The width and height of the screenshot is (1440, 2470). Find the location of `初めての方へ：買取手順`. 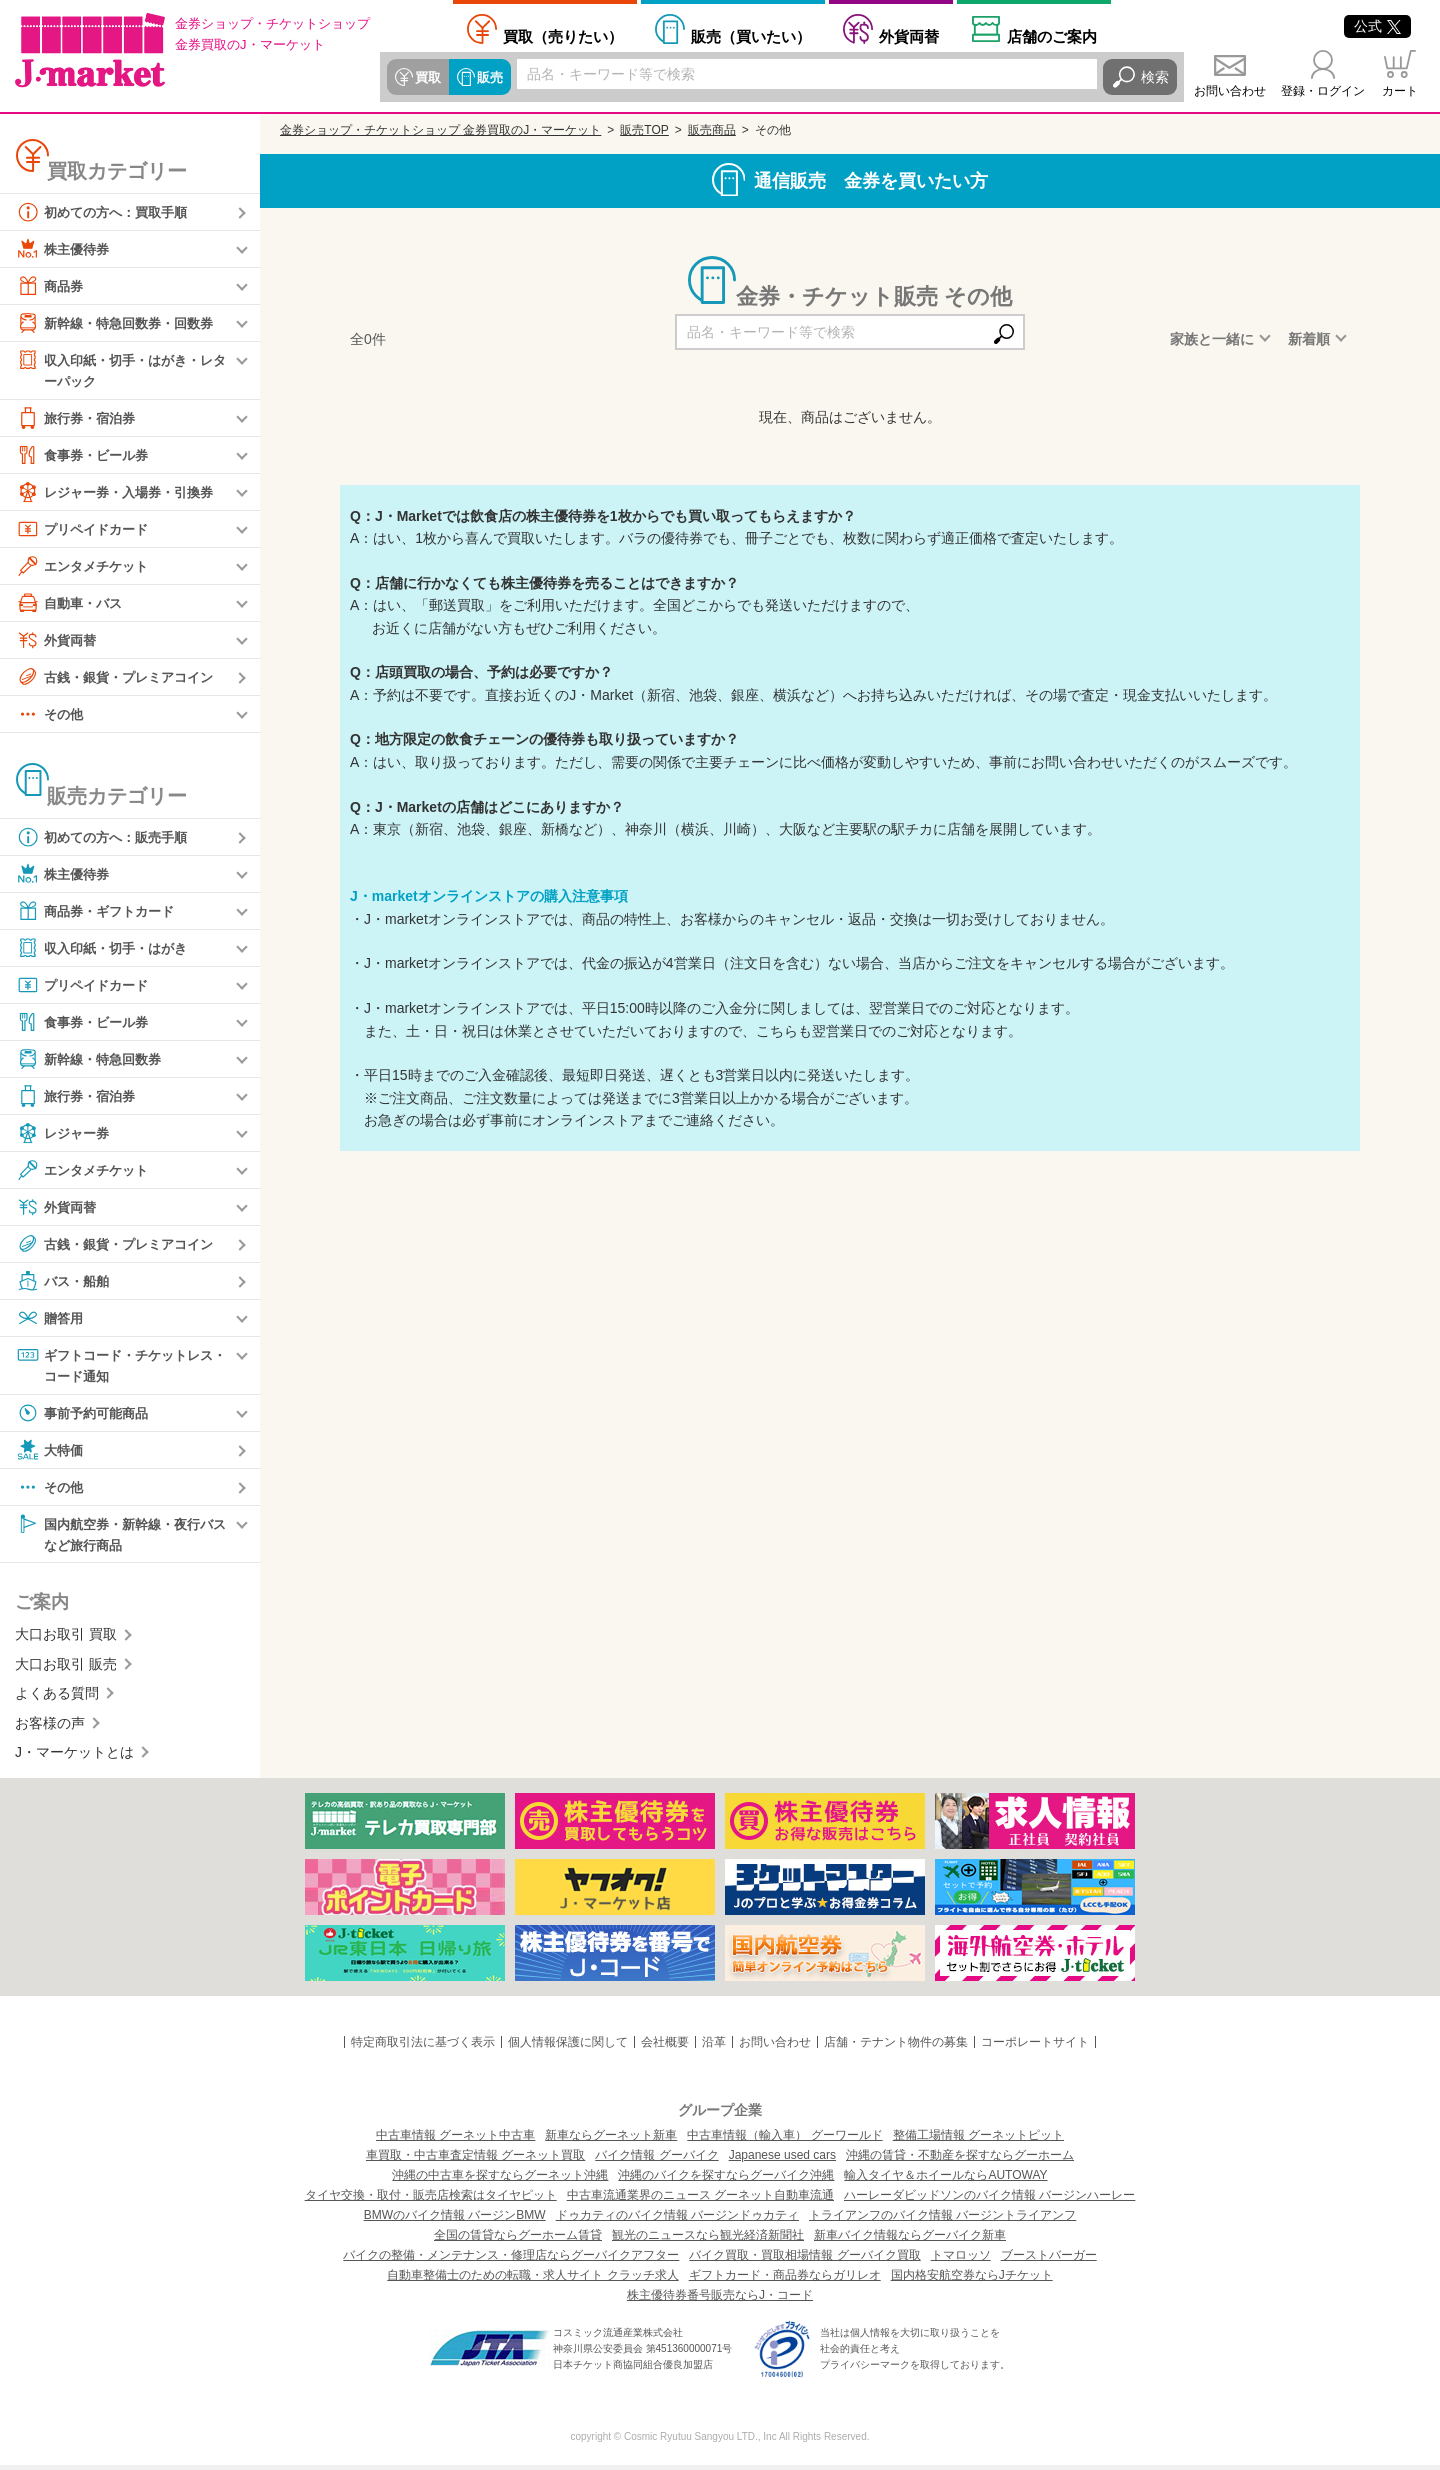

初めての方へ：買取手順 is located at coordinates (107, 212).